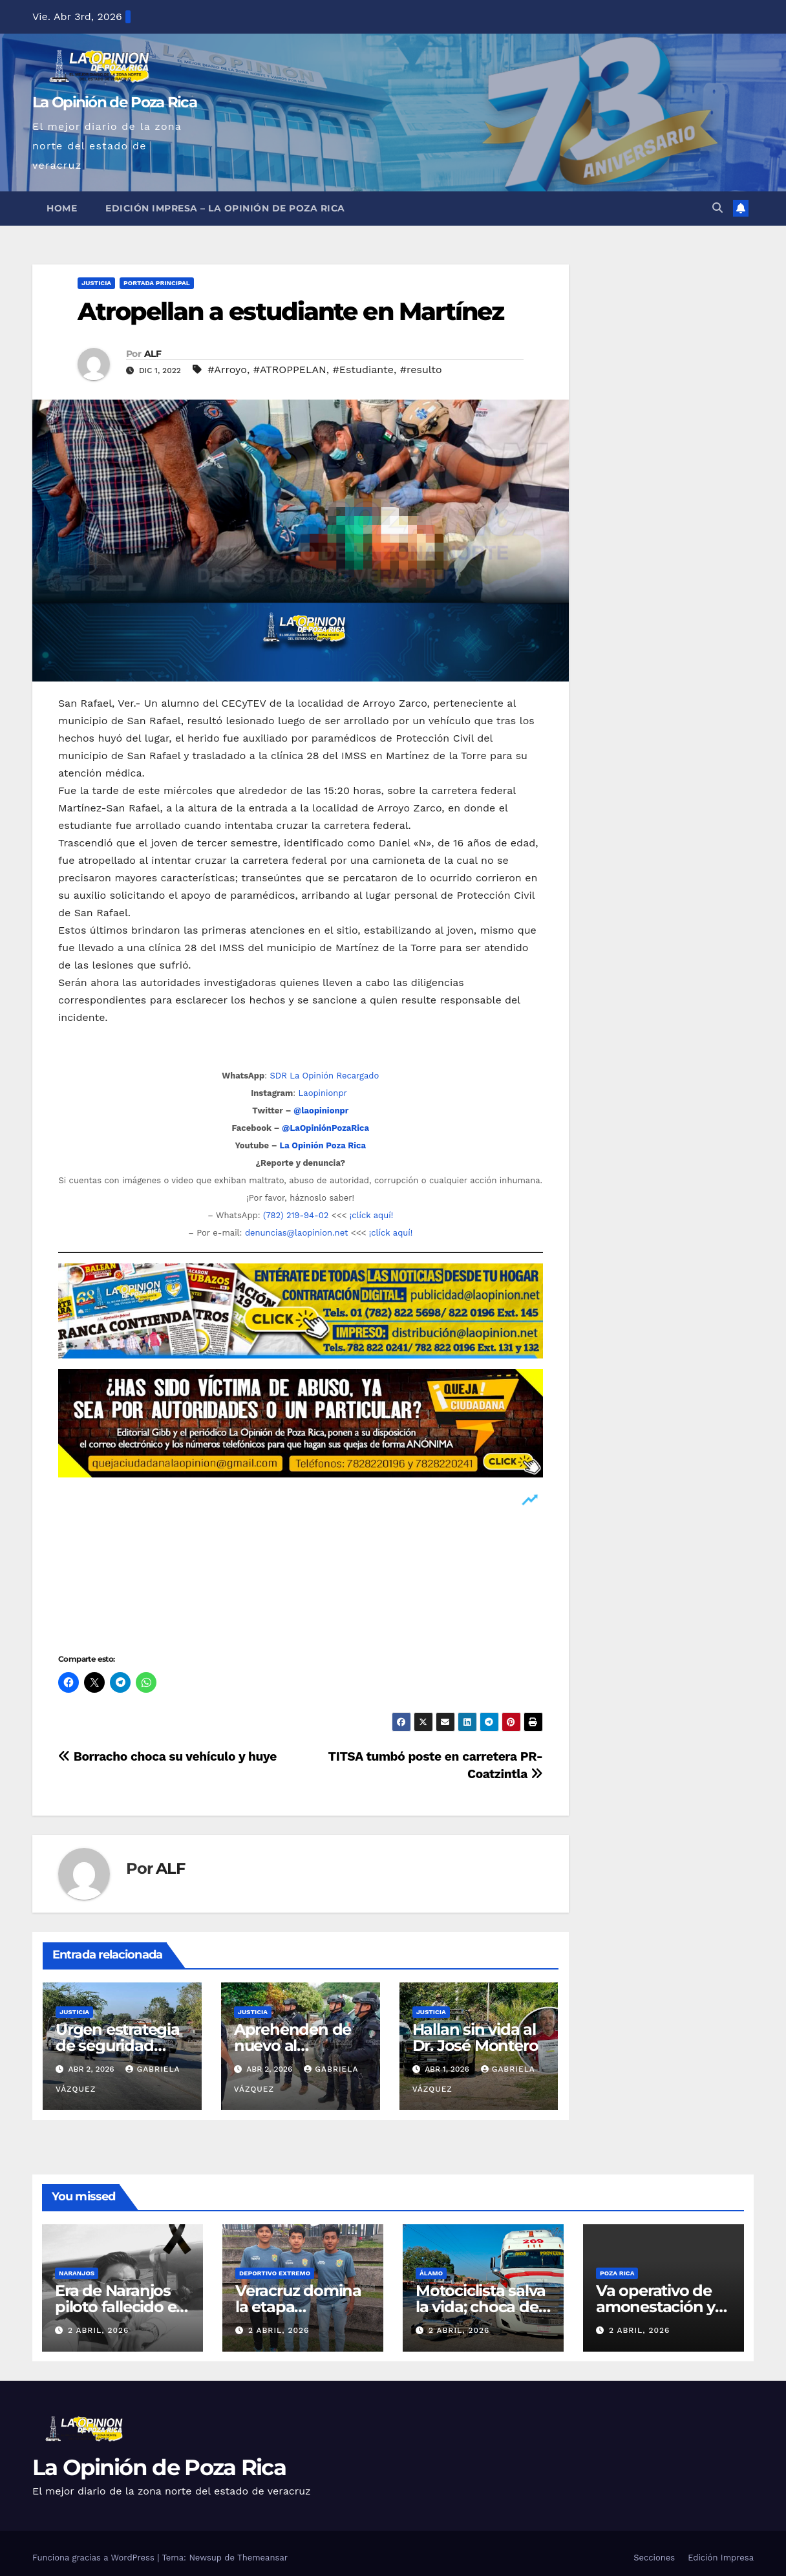 The height and width of the screenshot is (2576, 786). Describe the element at coordinates (62, 208) in the screenshot. I see `Home` at that location.